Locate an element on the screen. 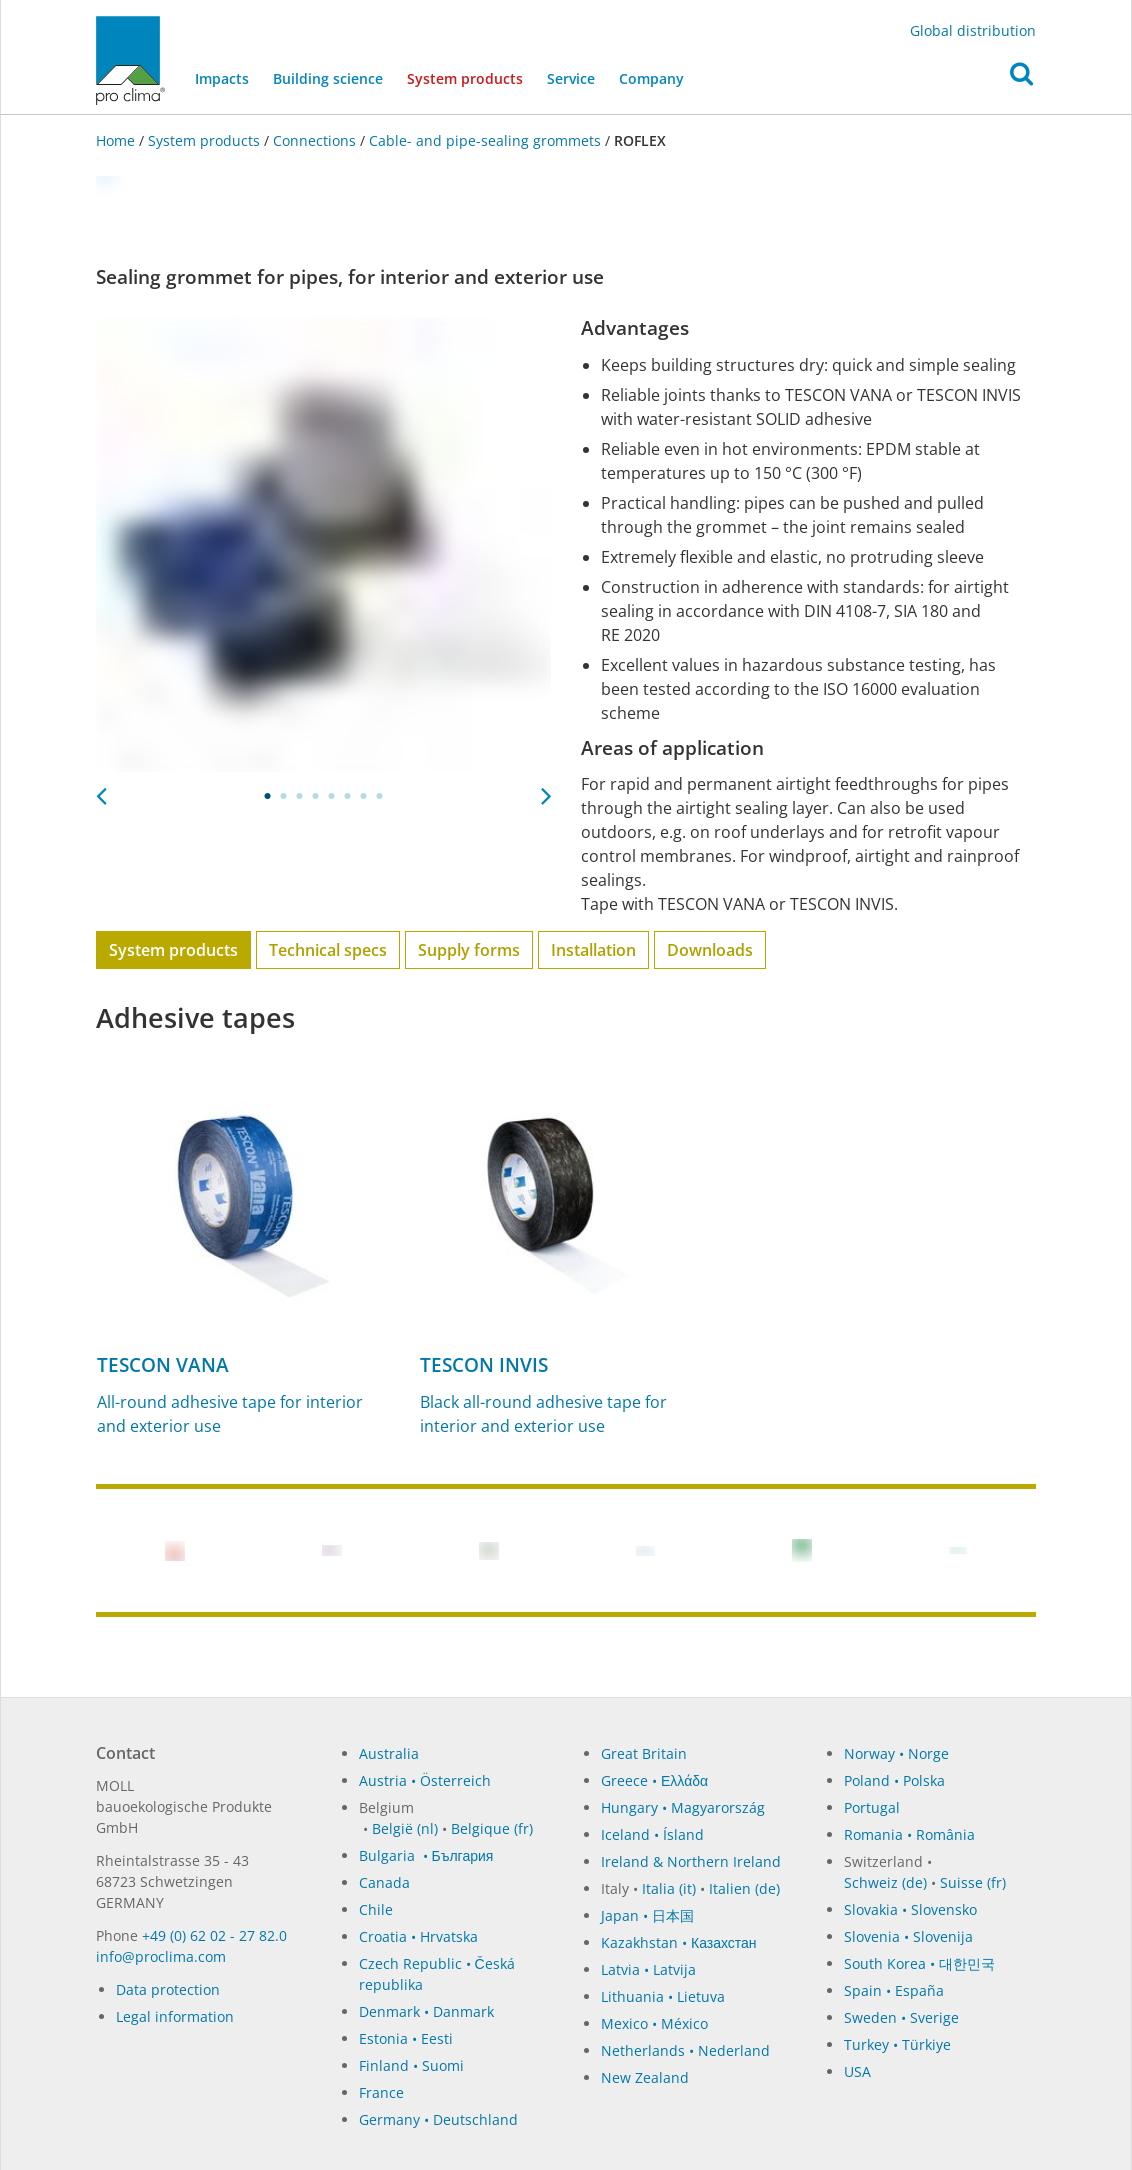 Image resolution: width=1132 pixels, height=2170 pixels. Slovakia • Slovensko is located at coordinates (910, 1909).